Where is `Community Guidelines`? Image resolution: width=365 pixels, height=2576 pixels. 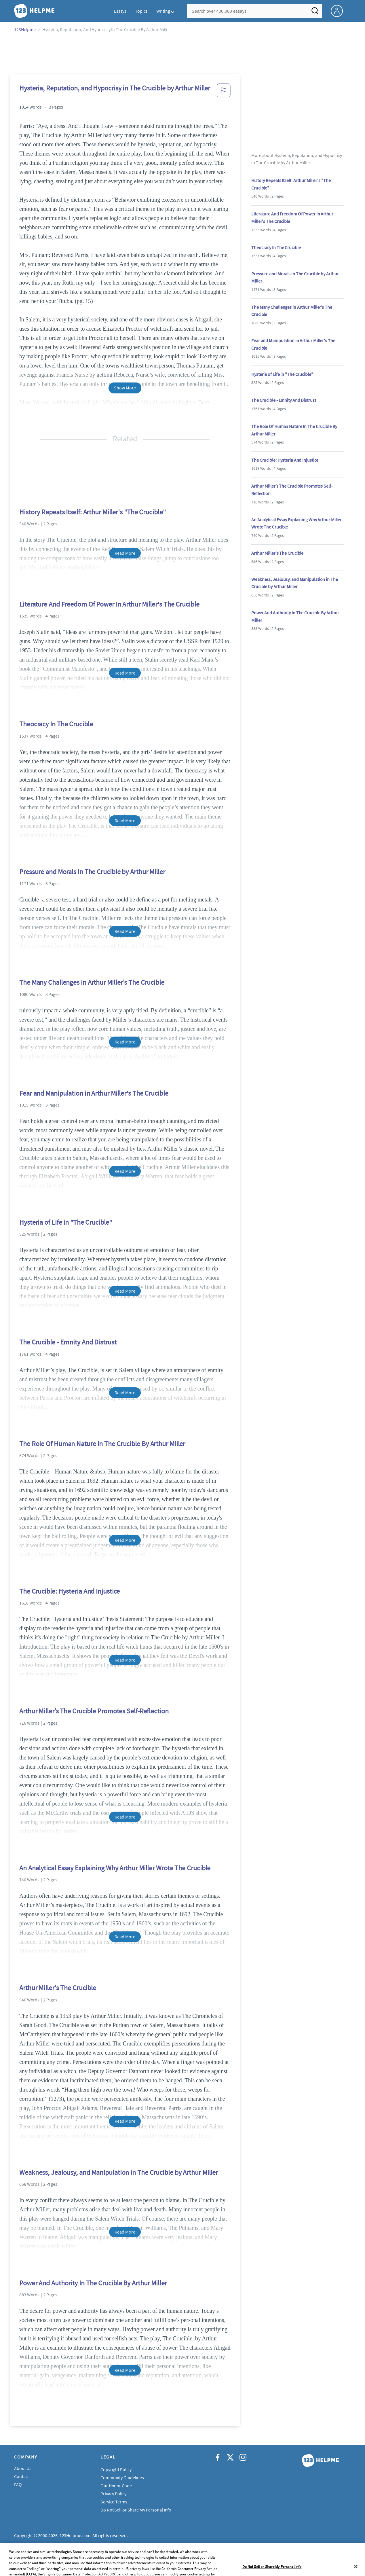
Community Guidelines is located at coordinates (122, 2477).